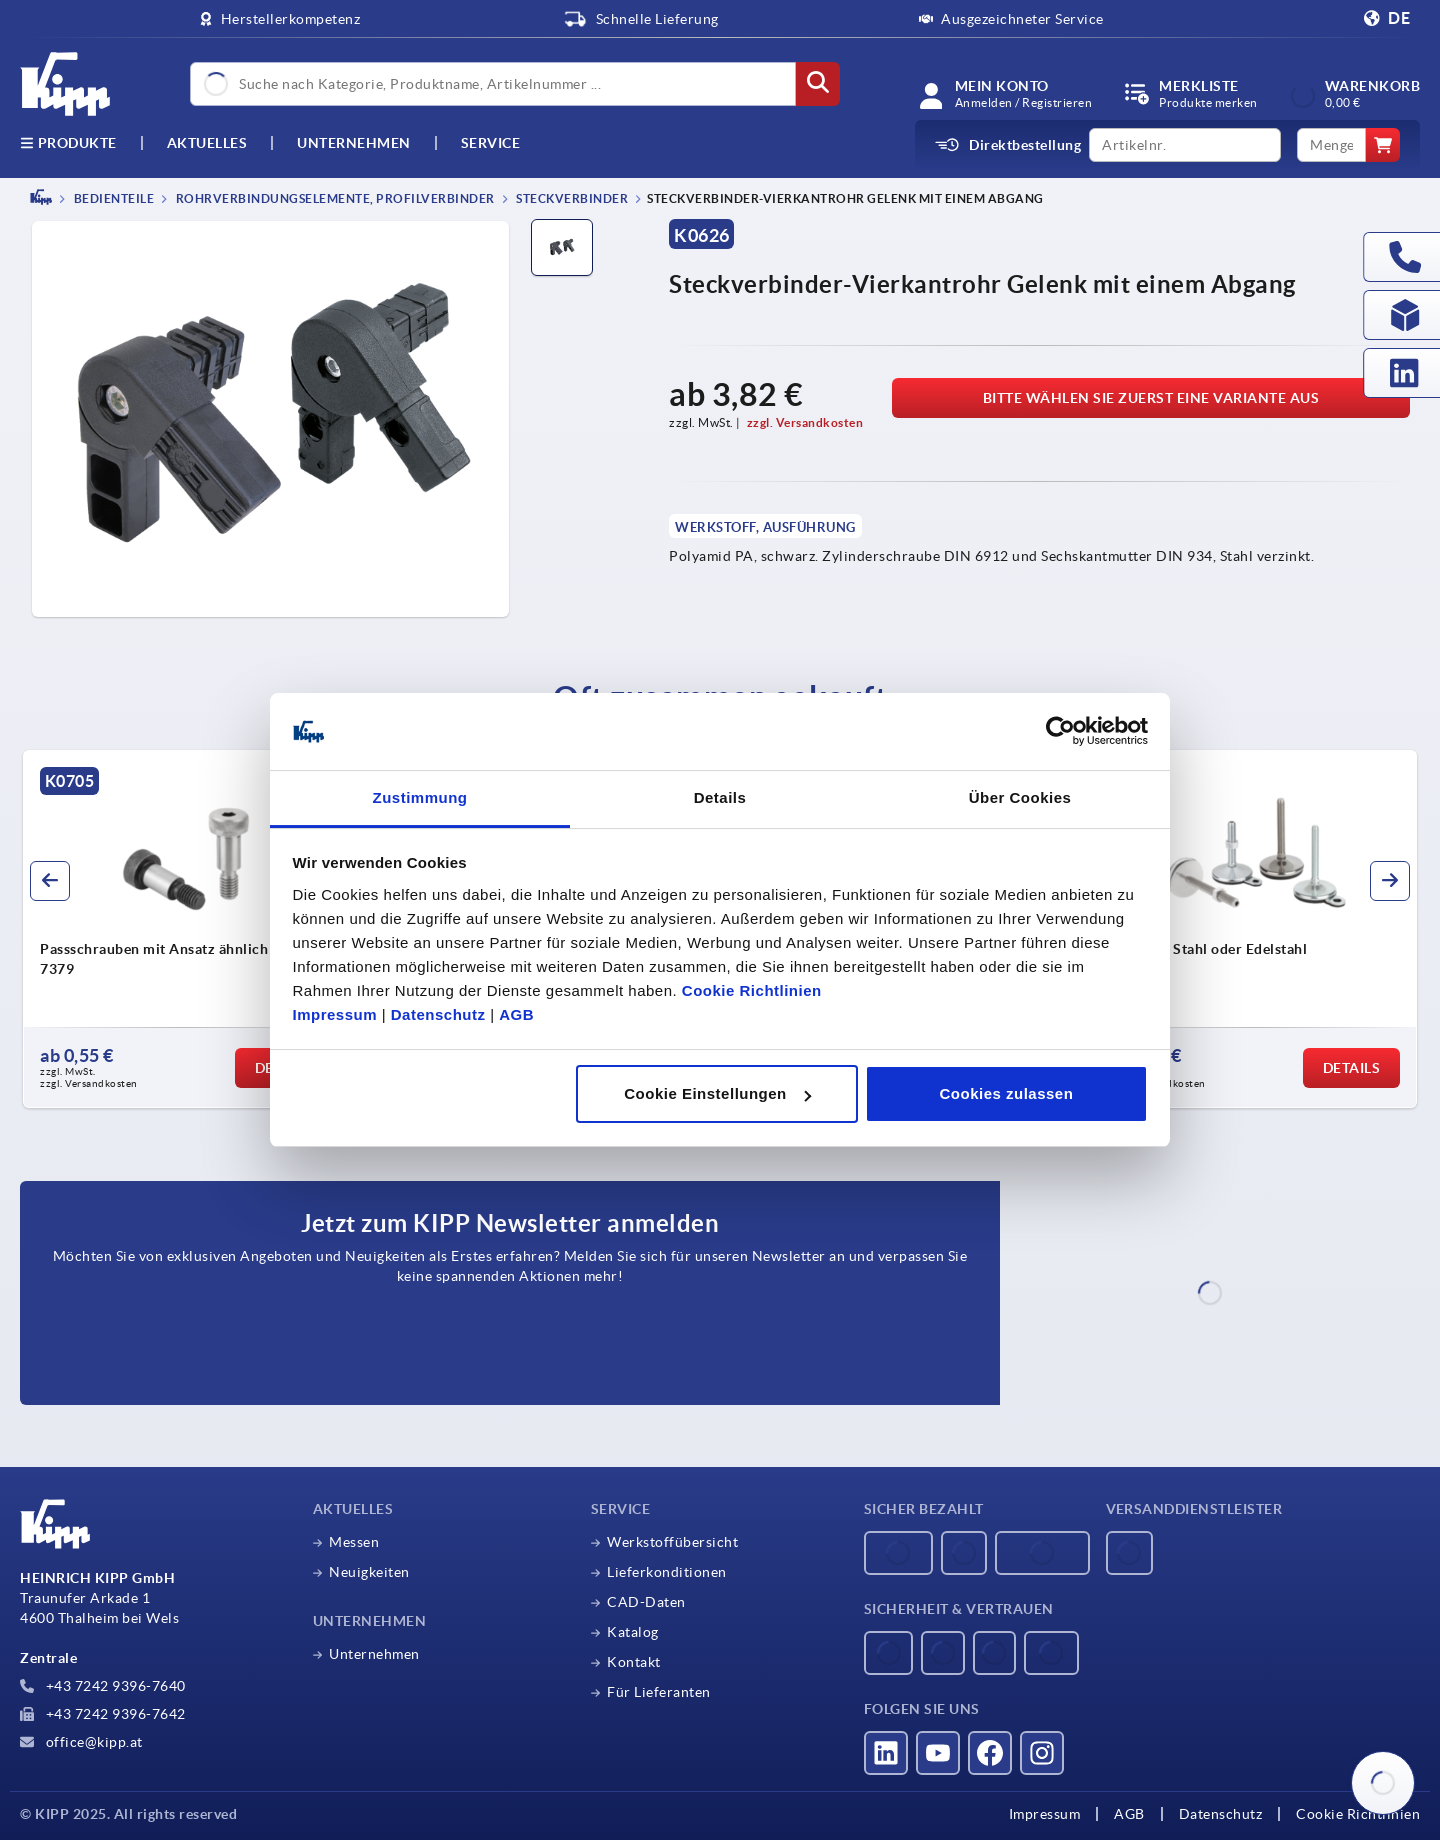 The image size is (1440, 1840). What do you see at coordinates (1020, 797) in the screenshot?
I see `Über Cookies [tab]` at bounding box center [1020, 797].